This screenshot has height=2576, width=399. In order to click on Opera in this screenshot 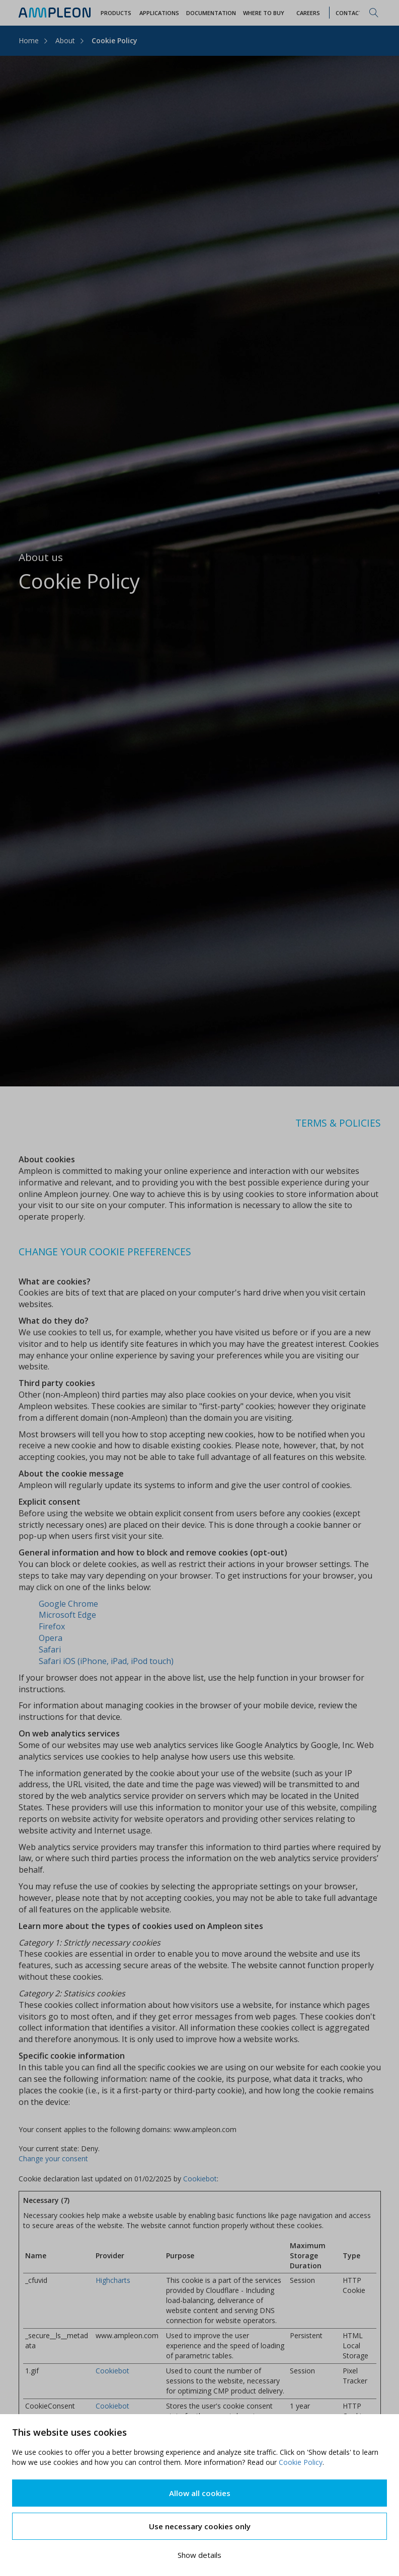, I will do `click(50, 1637)`.